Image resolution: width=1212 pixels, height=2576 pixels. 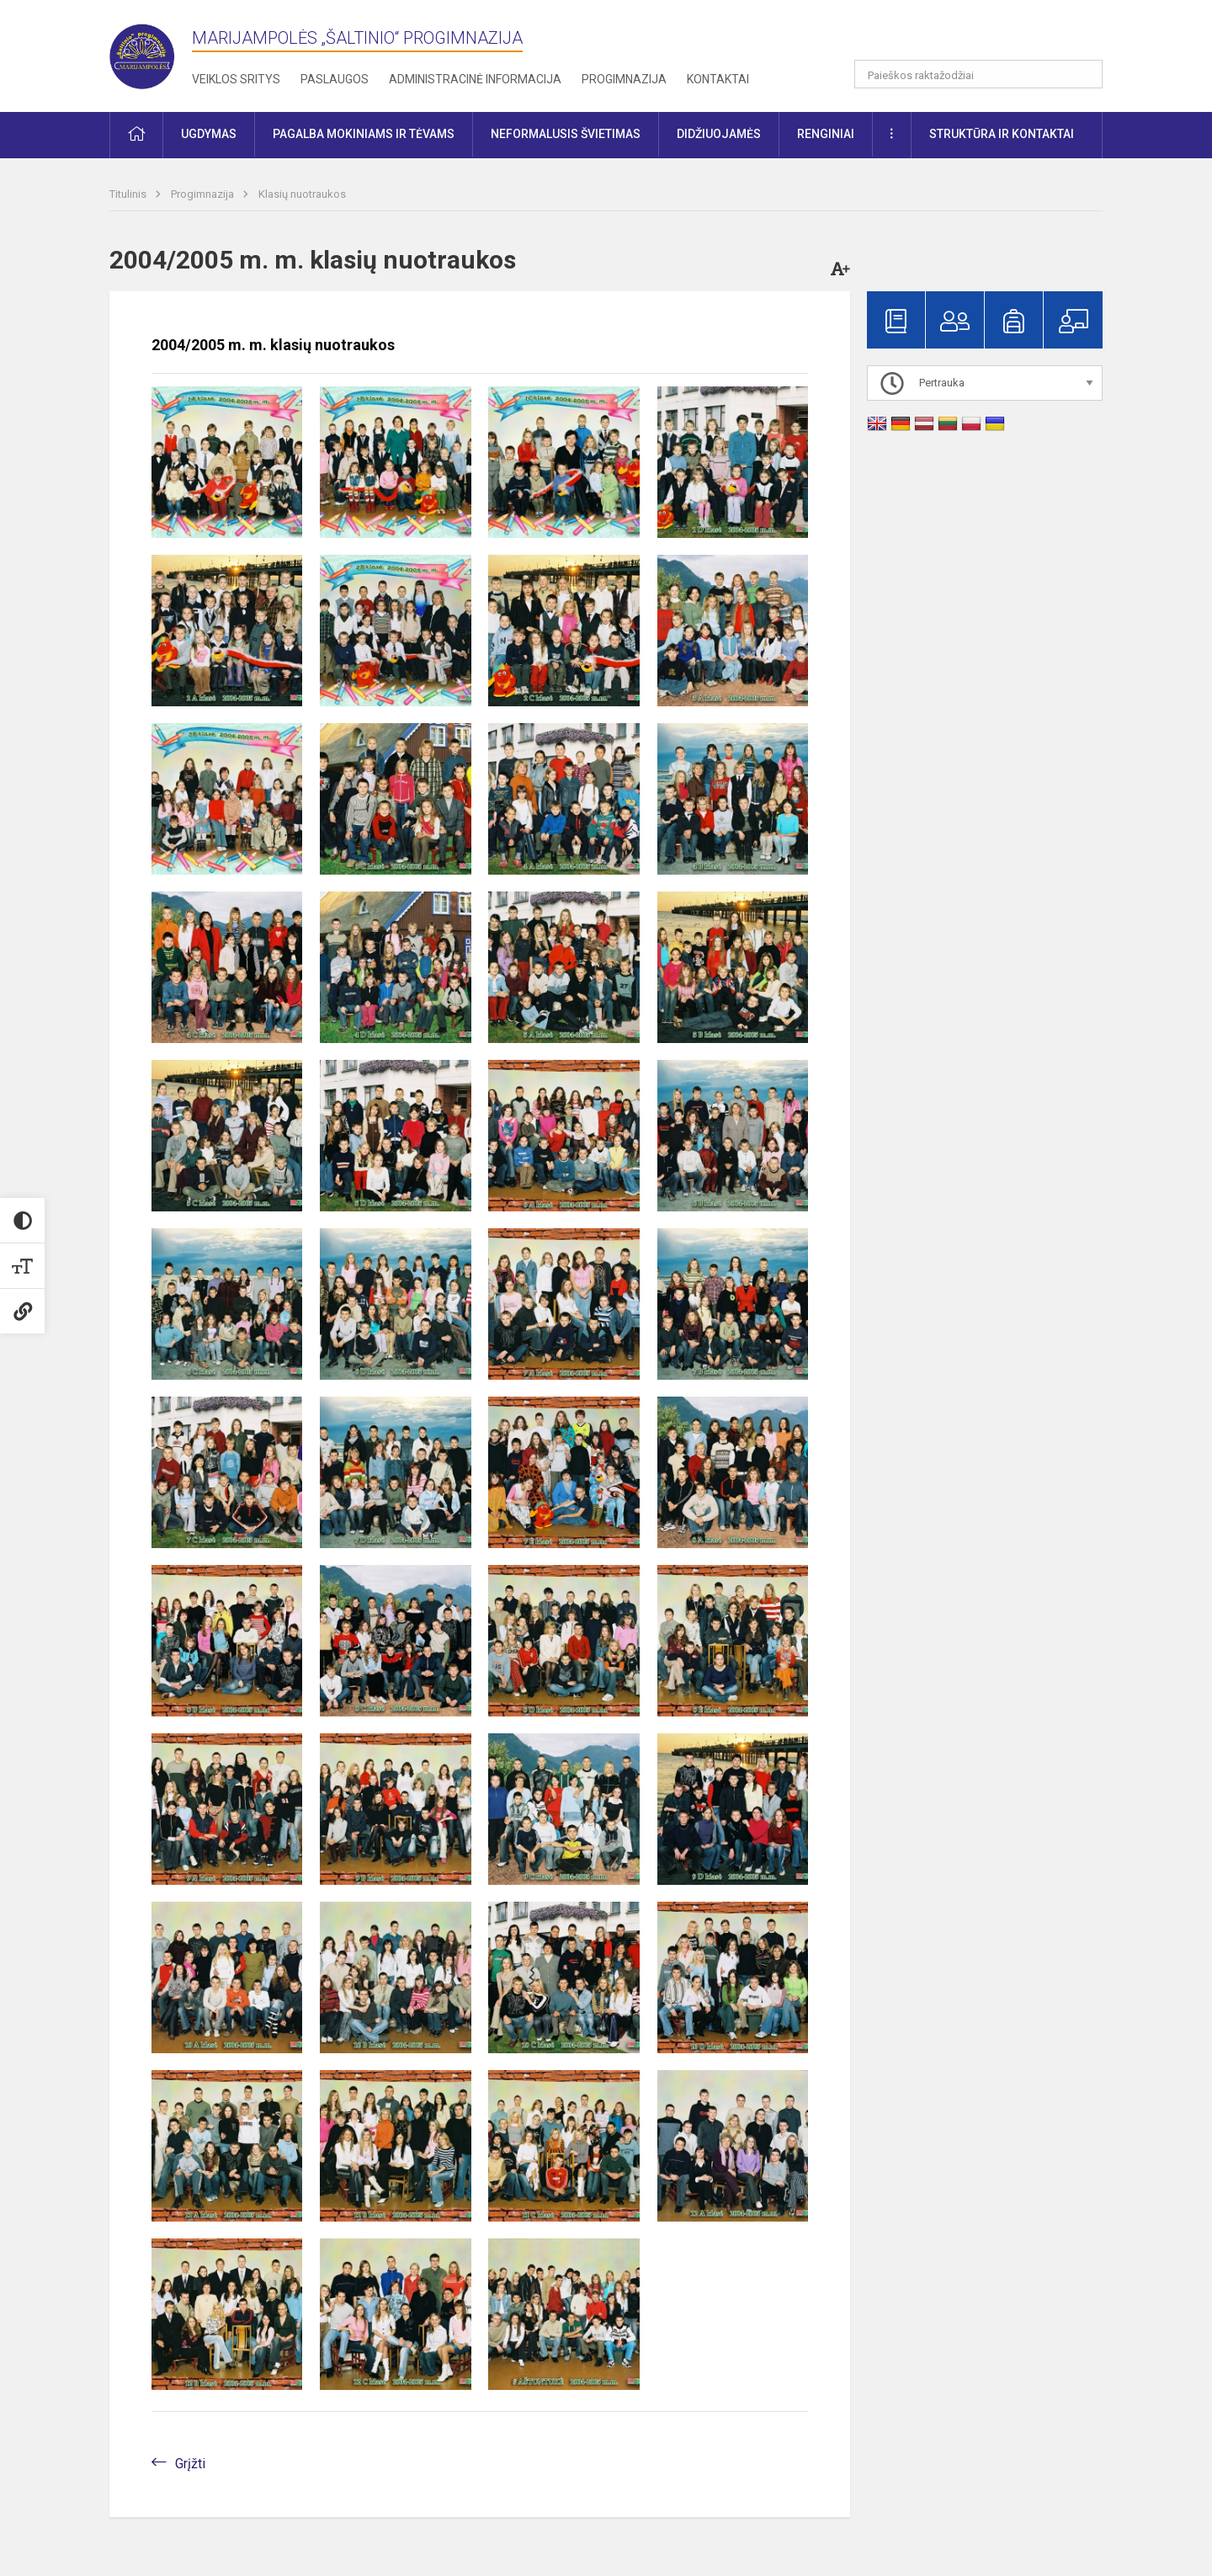 I want to click on Klasių nuotraukos, so click(x=302, y=194).